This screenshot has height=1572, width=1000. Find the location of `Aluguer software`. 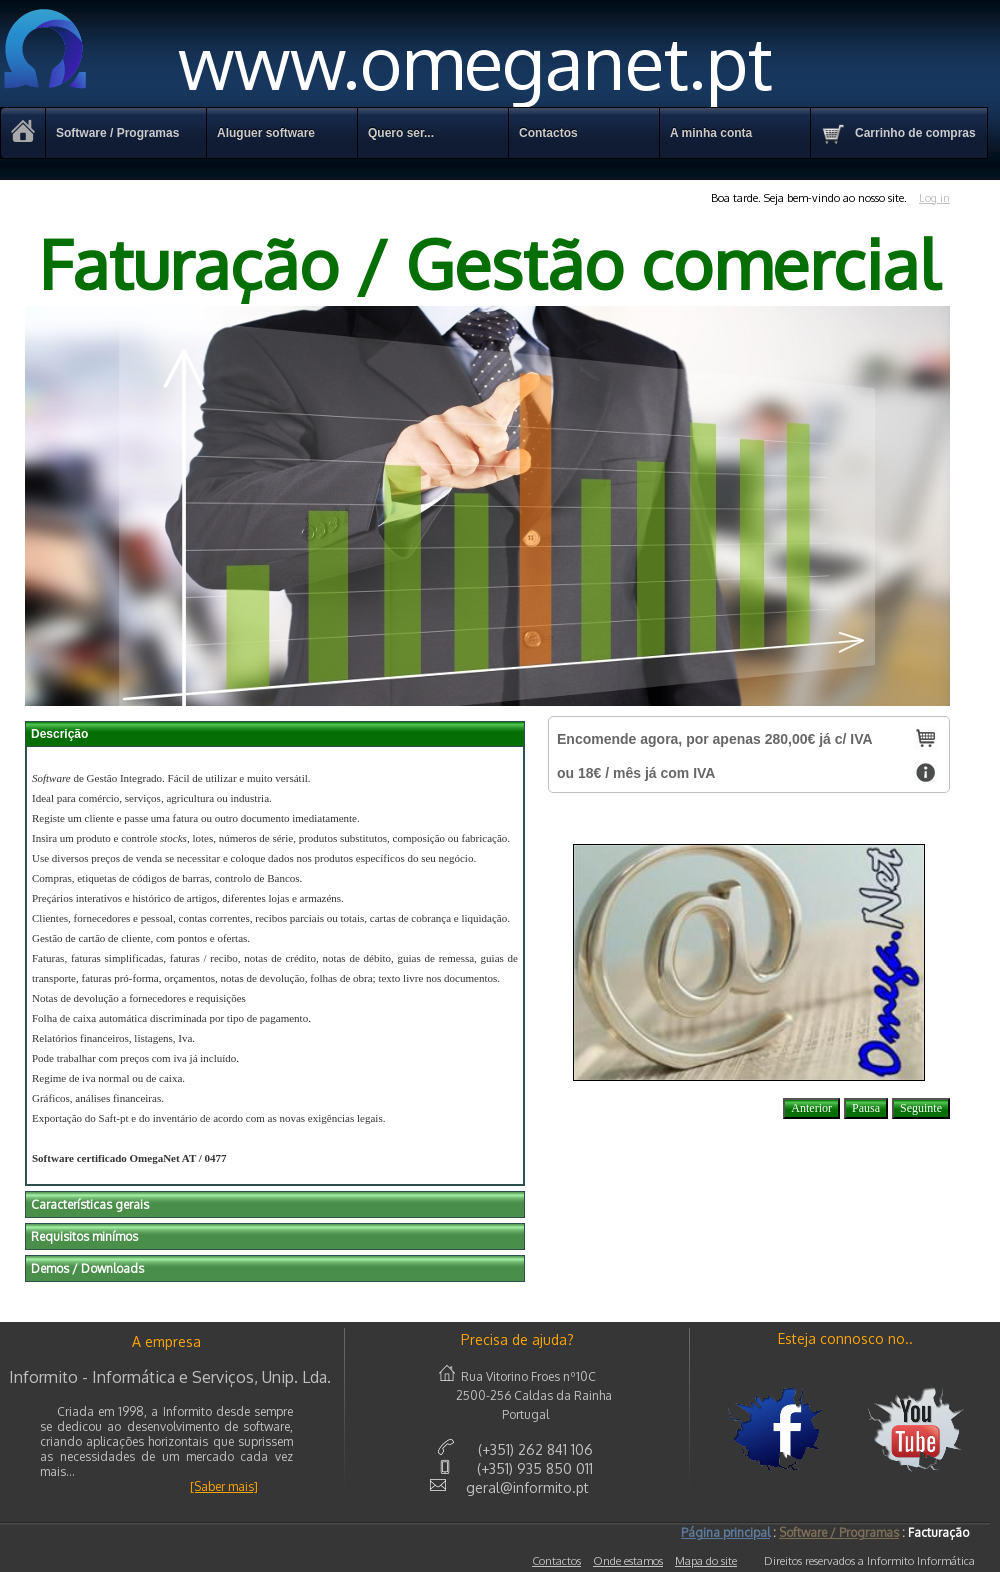

Aluguer software is located at coordinates (266, 133).